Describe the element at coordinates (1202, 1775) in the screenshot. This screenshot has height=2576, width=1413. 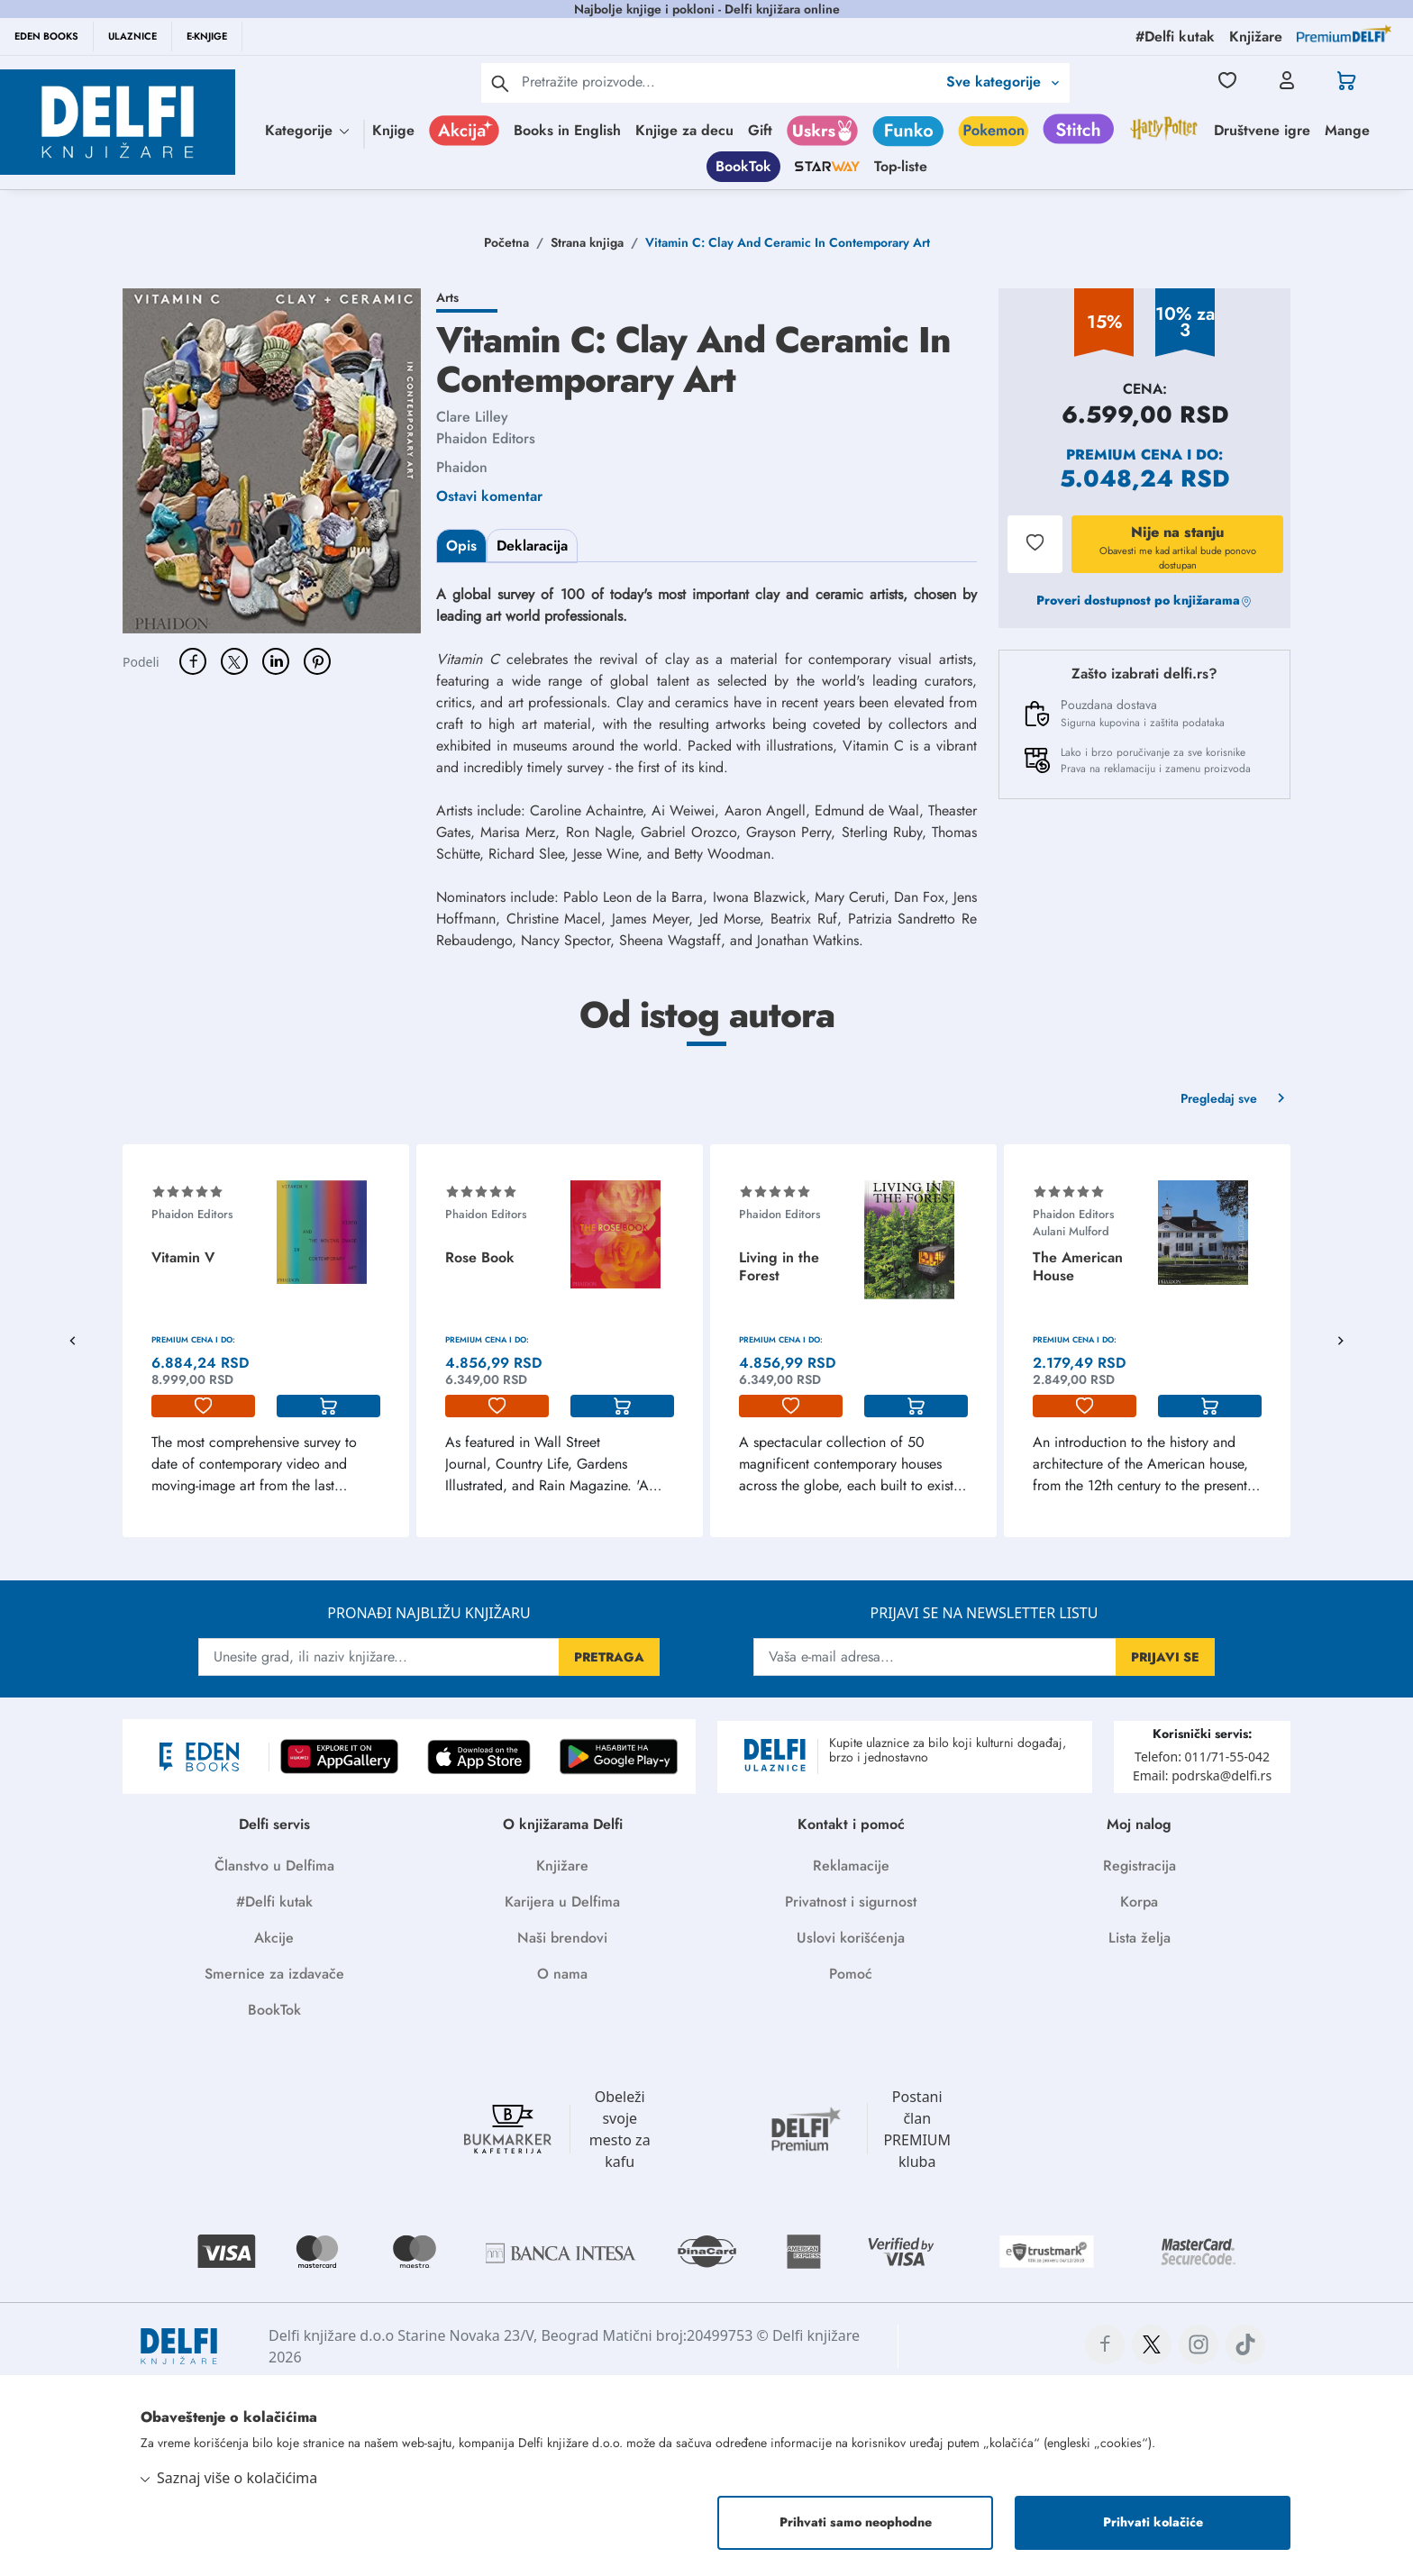
I see `Email: podrska@delfi.rs` at that location.